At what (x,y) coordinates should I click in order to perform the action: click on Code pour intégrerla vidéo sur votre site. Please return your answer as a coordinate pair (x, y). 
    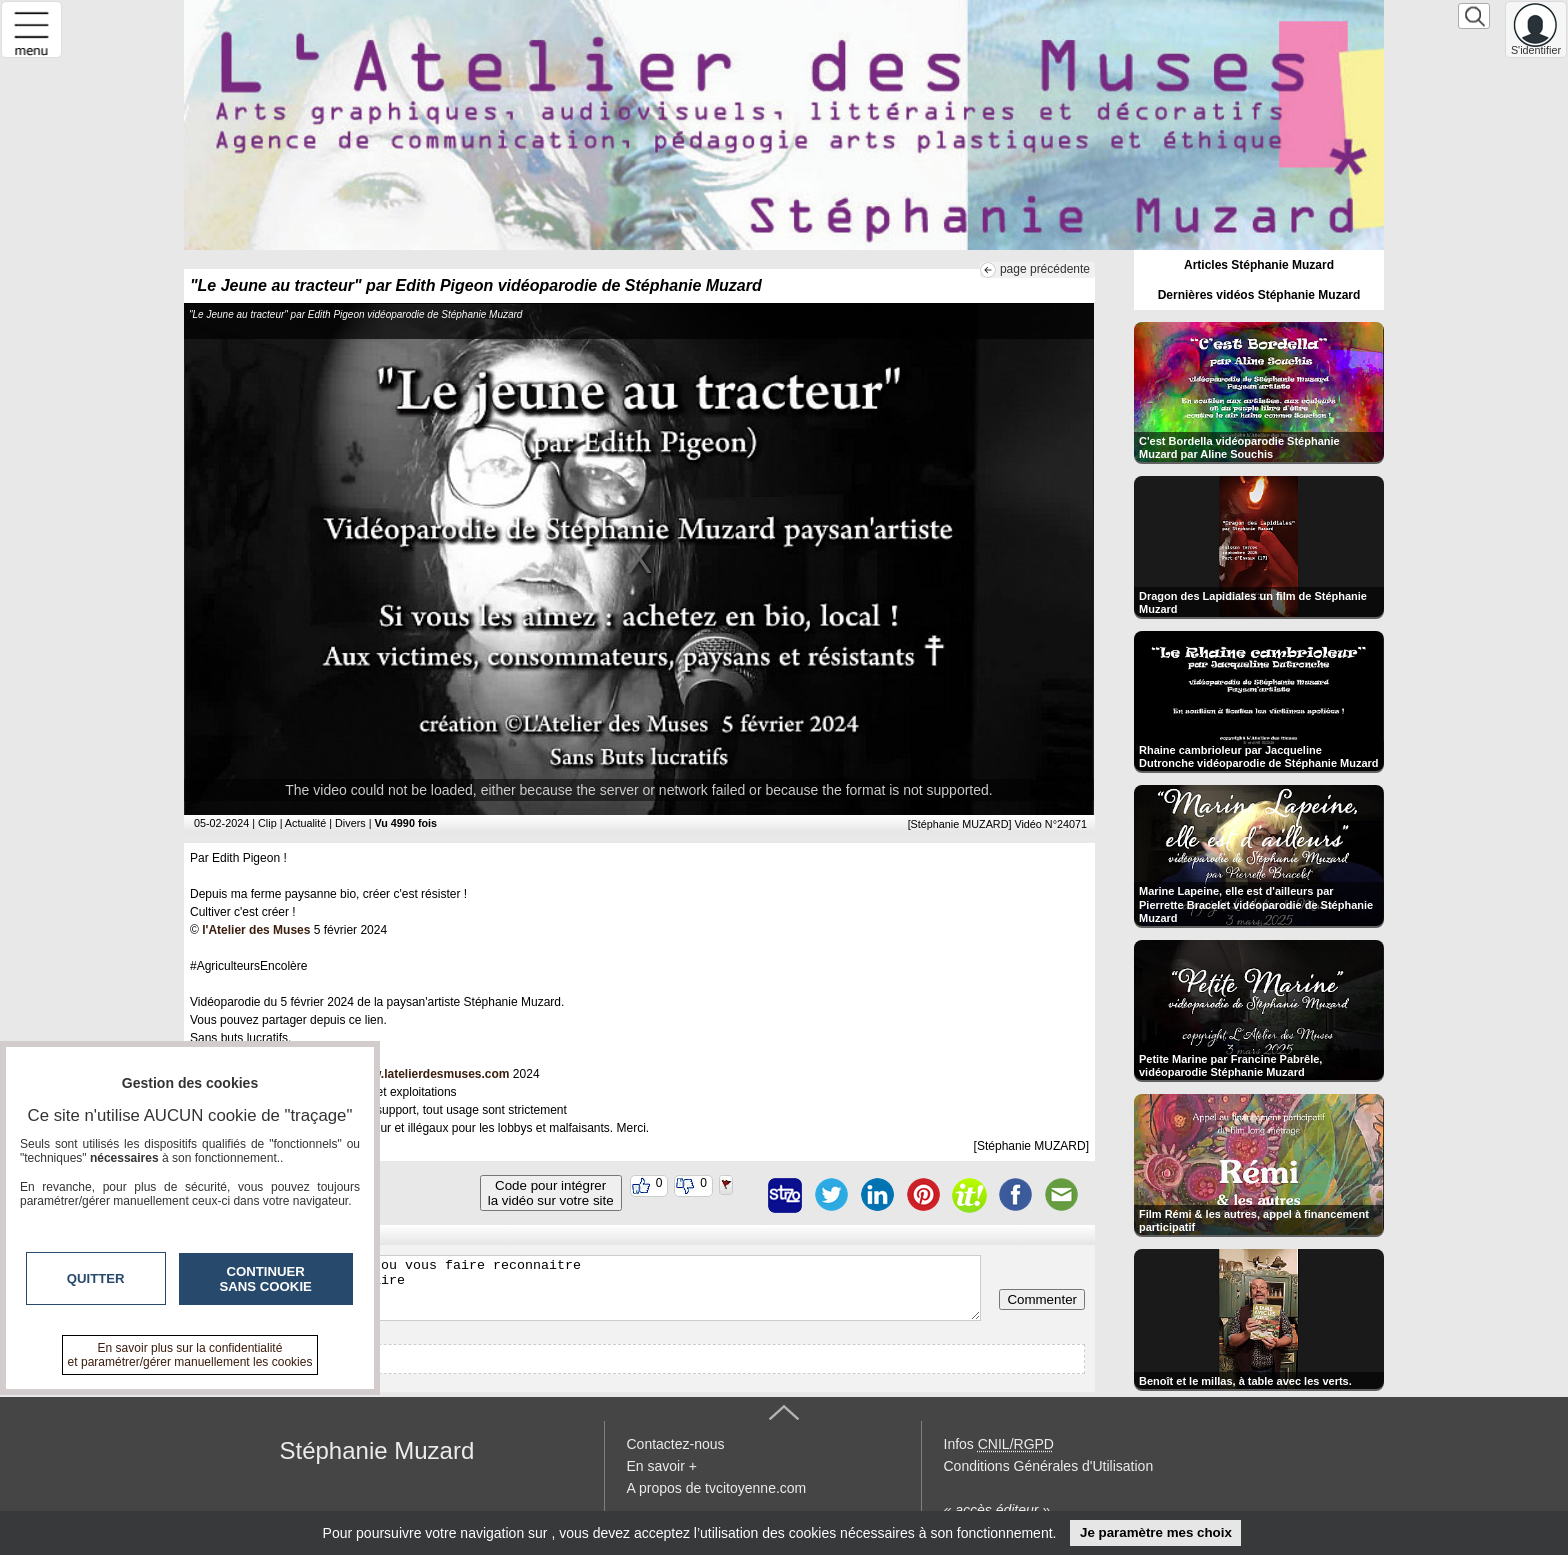
    Looking at the image, I should click on (551, 1193).